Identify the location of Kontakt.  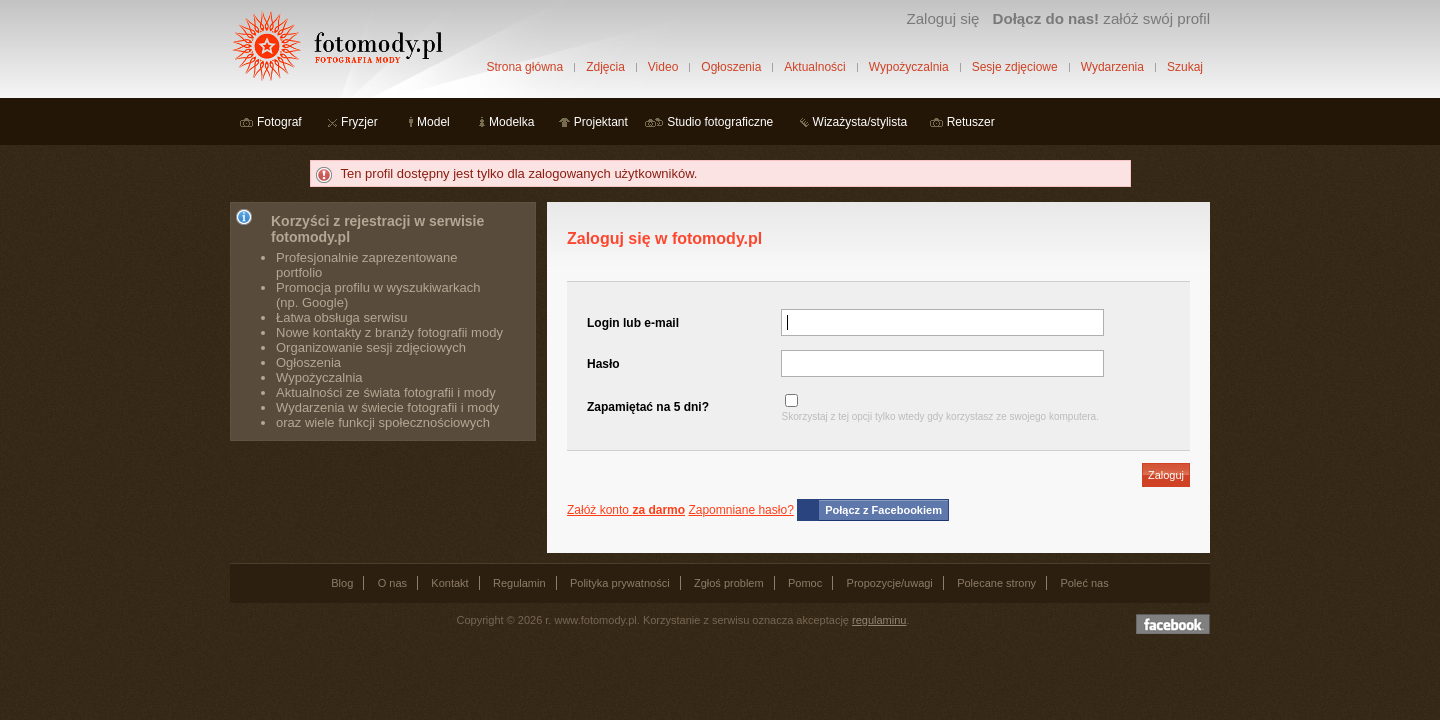
(449, 583).